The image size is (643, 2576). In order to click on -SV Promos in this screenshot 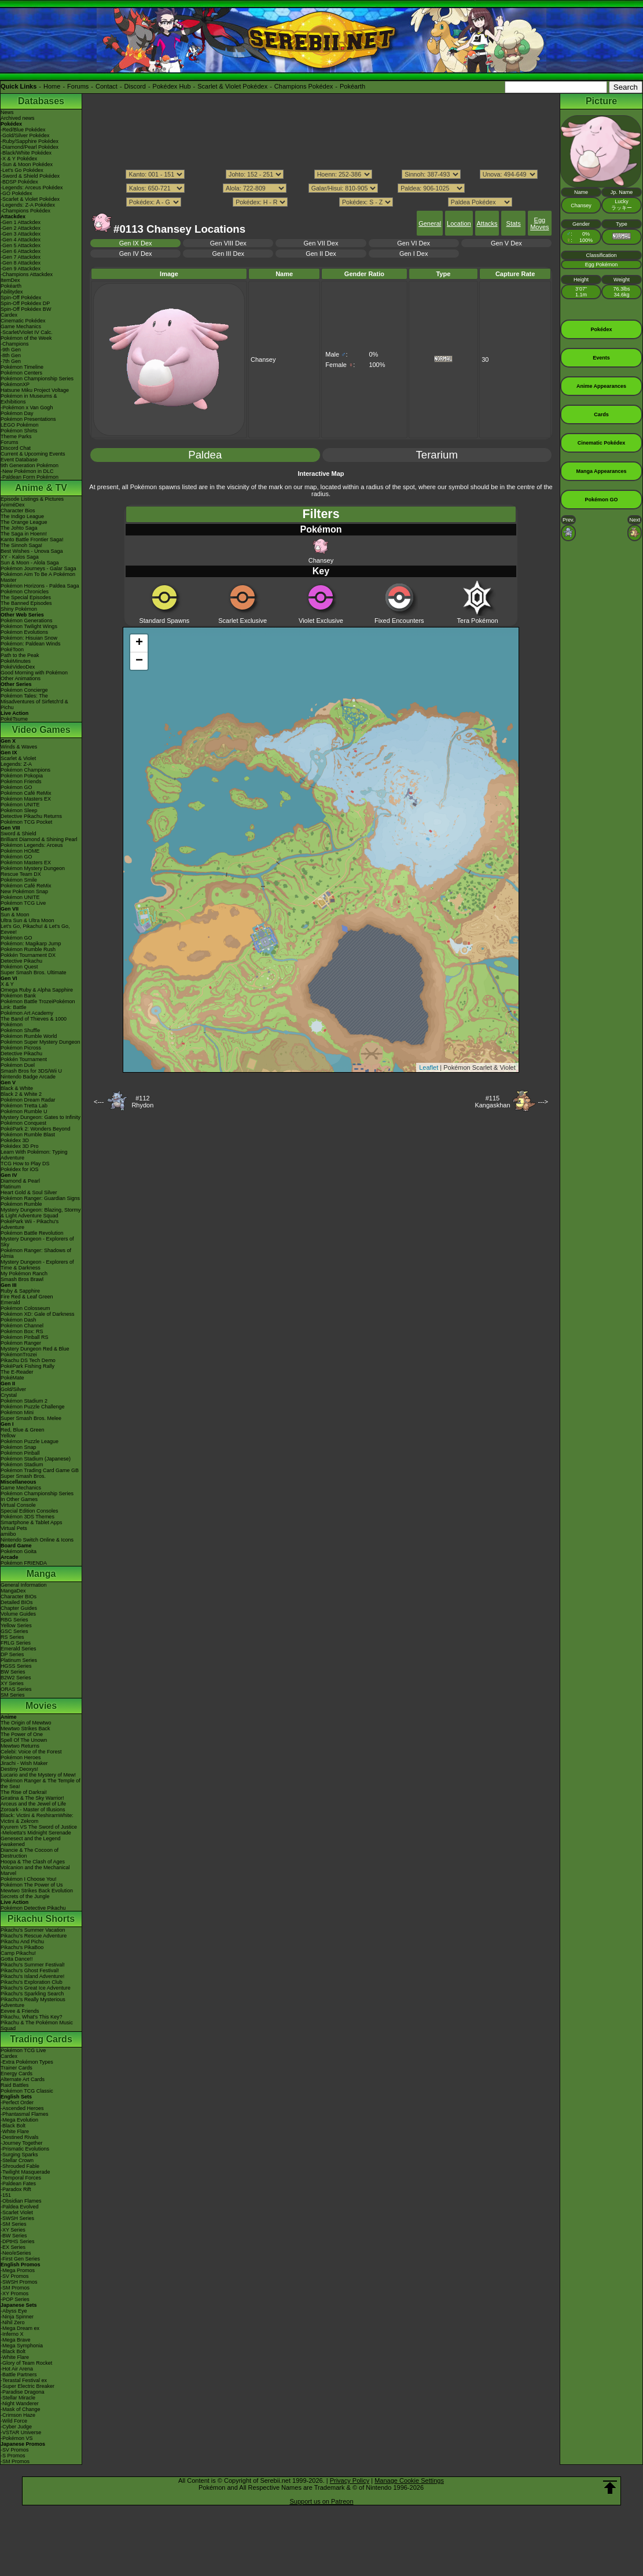, I will do `click(15, 2276)`.